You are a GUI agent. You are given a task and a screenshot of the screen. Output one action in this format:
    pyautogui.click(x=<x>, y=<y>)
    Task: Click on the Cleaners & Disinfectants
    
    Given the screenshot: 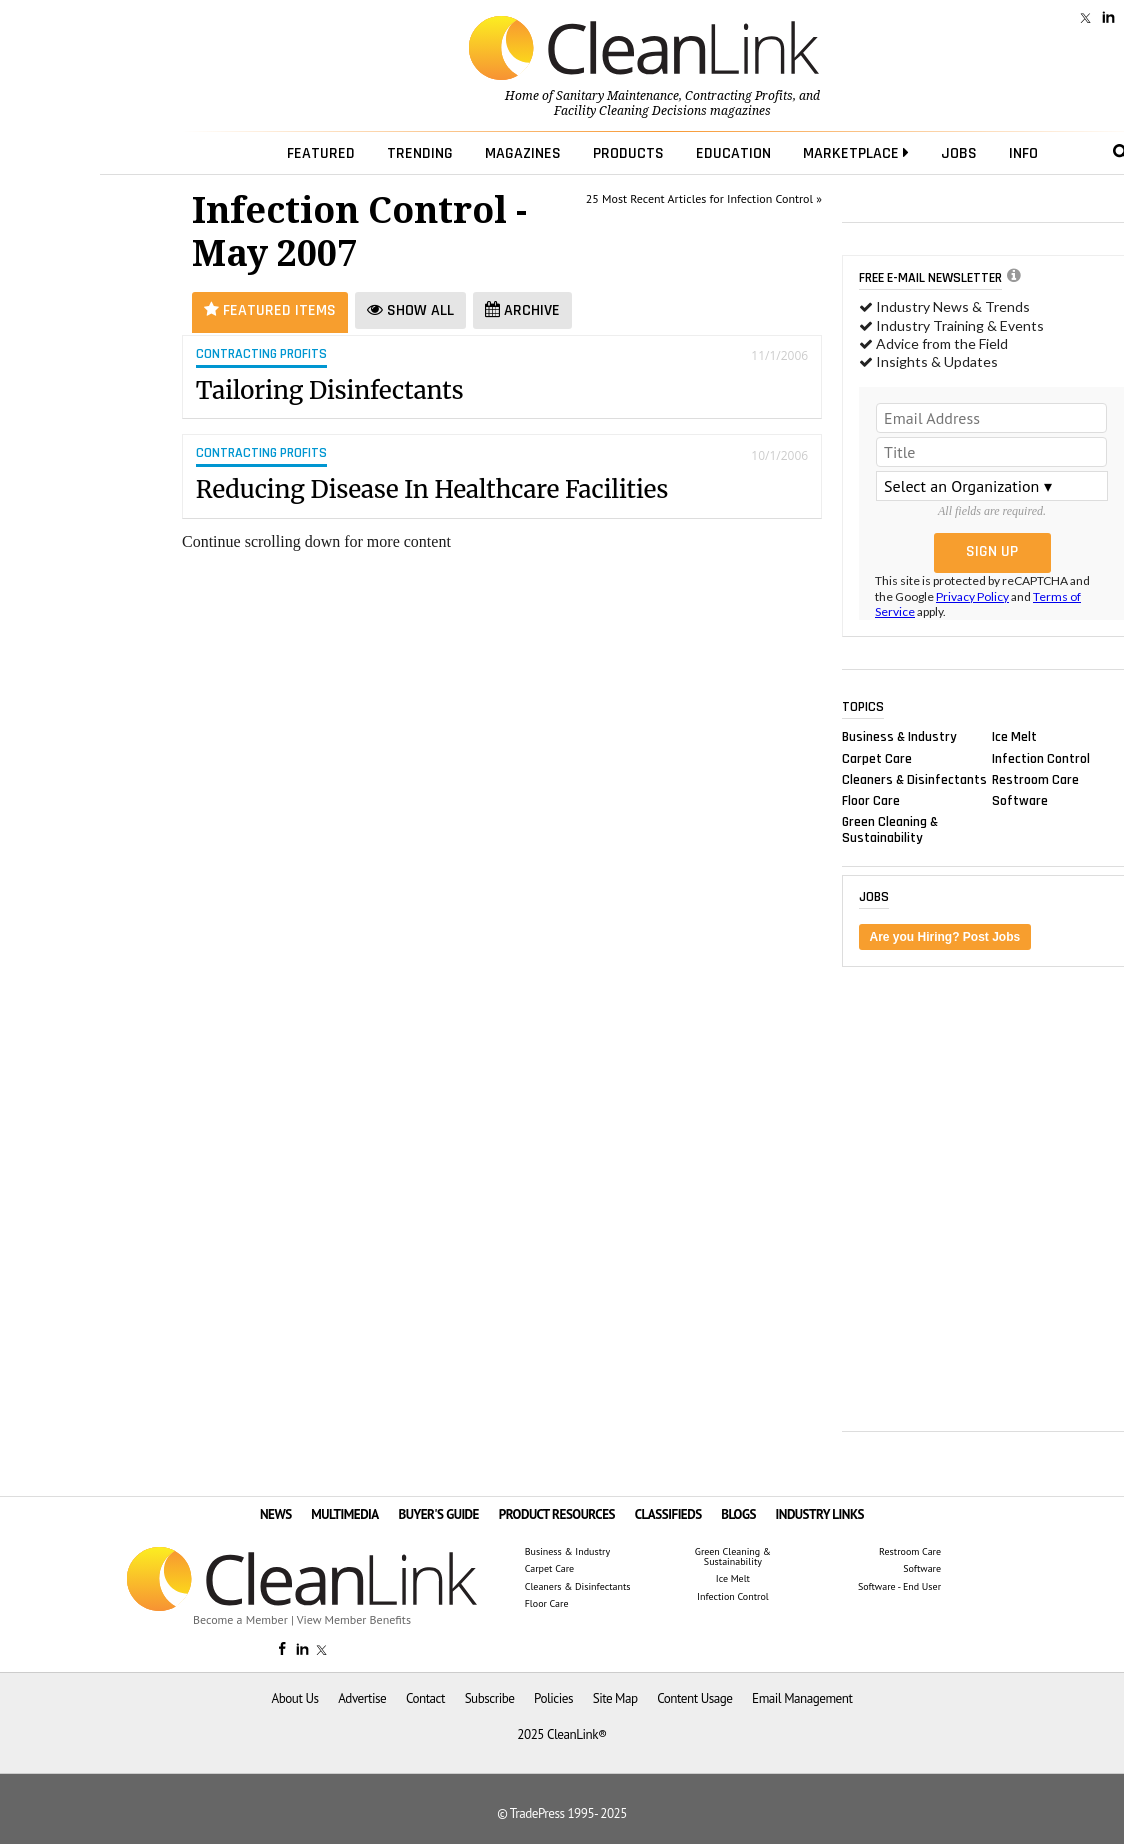 What is the action you would take?
    pyautogui.click(x=914, y=779)
    